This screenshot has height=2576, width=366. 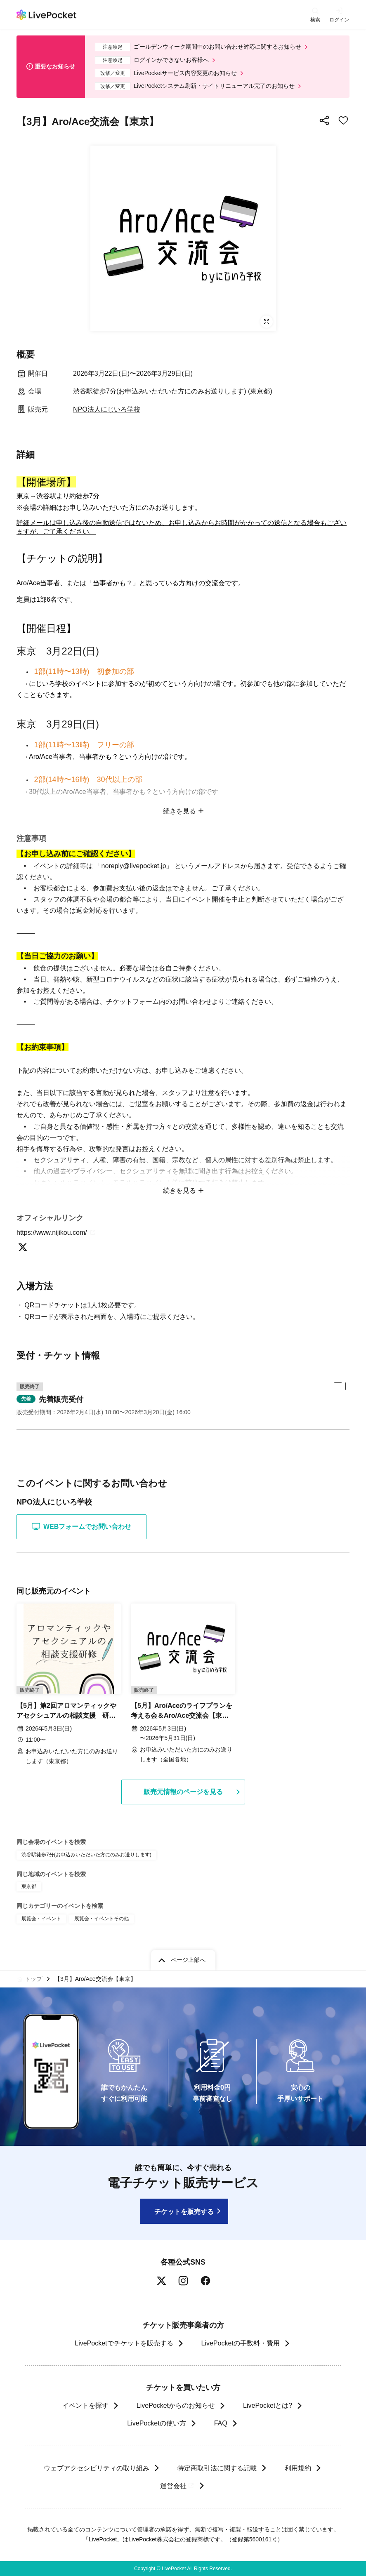 I want to click on トップ, so click(x=33, y=1979).